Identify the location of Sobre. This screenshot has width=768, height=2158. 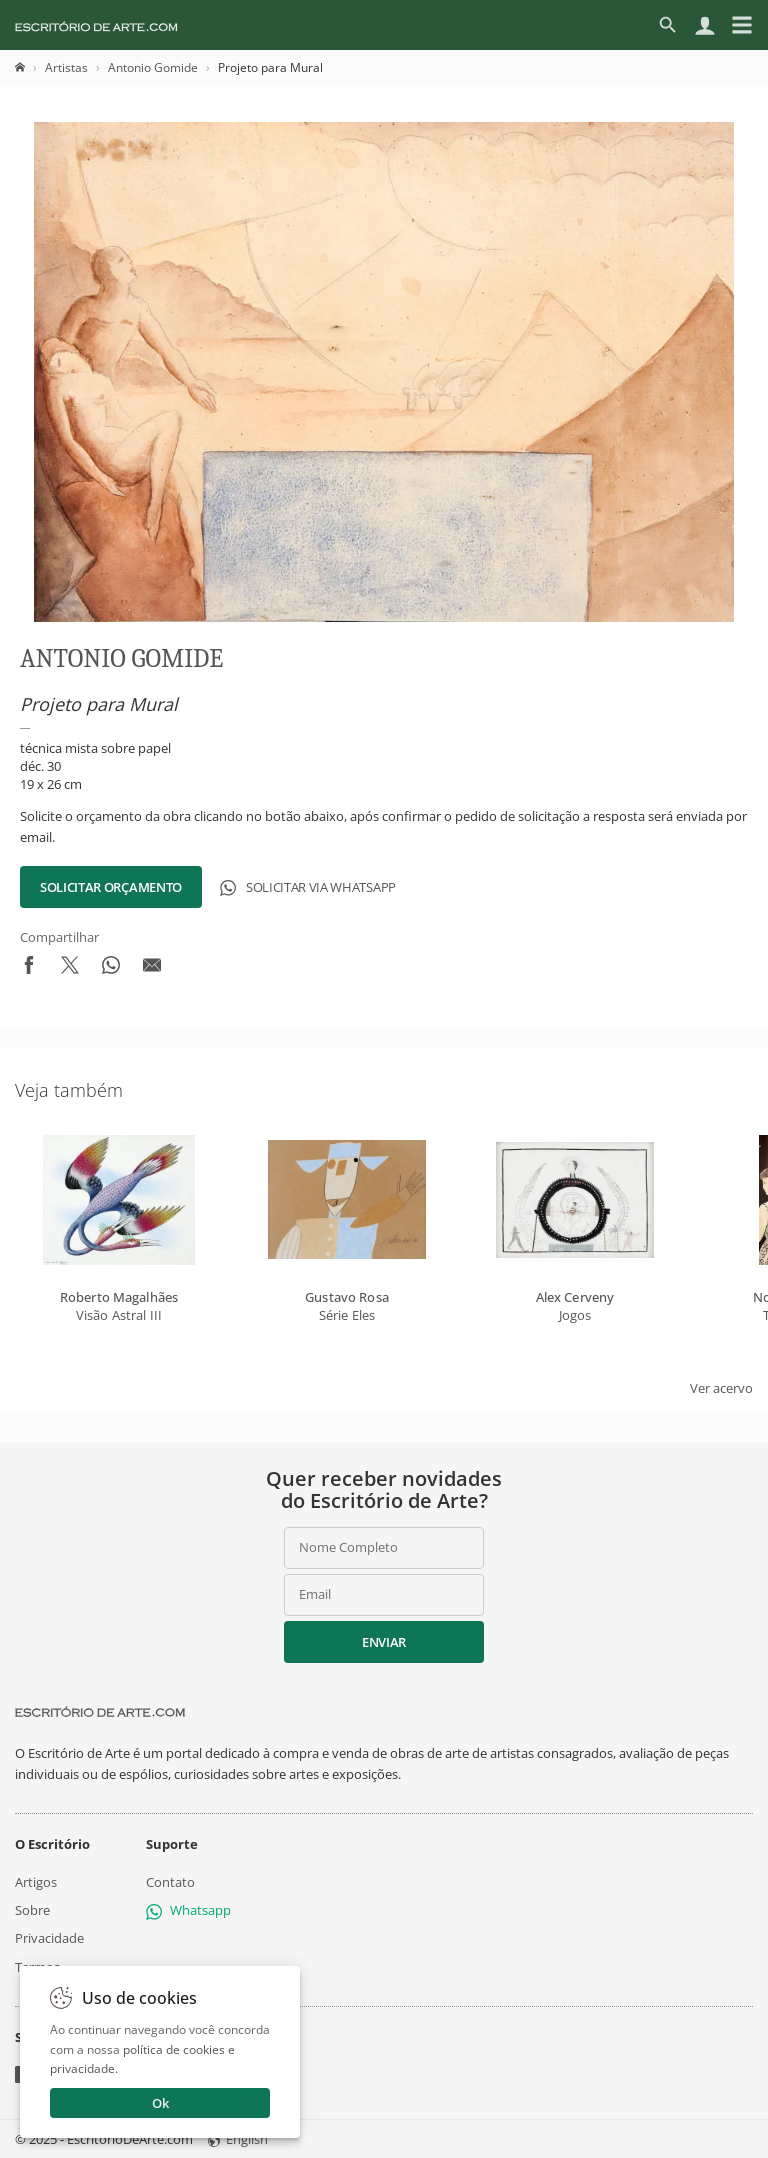
(32, 1910).